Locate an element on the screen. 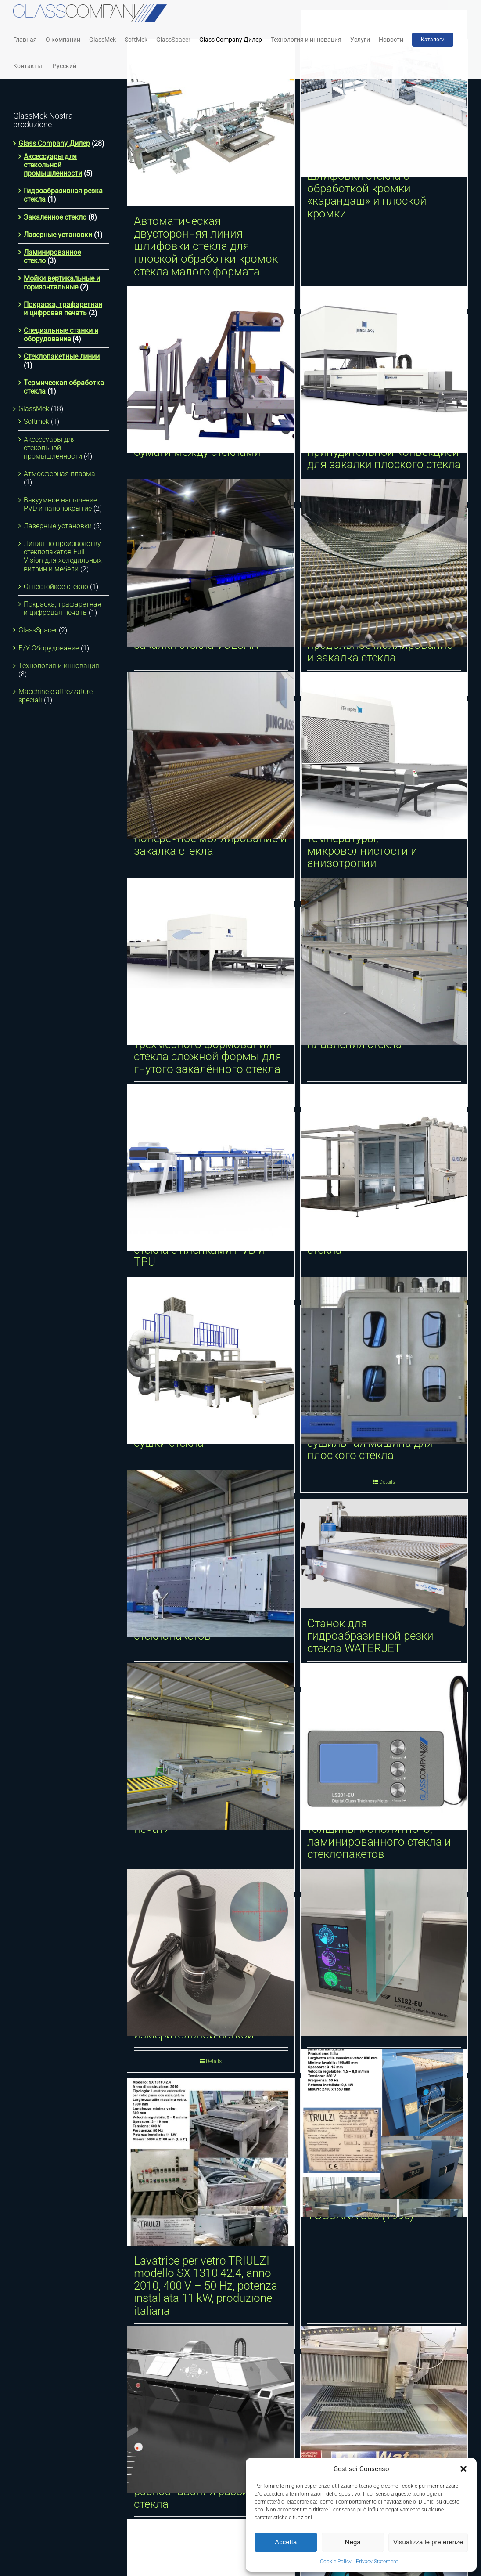 This screenshot has height=2576, width=481. [Б/У СТАНОК ДЛЯ ГИДРОАБРАЗИВНОЙ РЕЗКИ] is located at coordinates (384, 2409).